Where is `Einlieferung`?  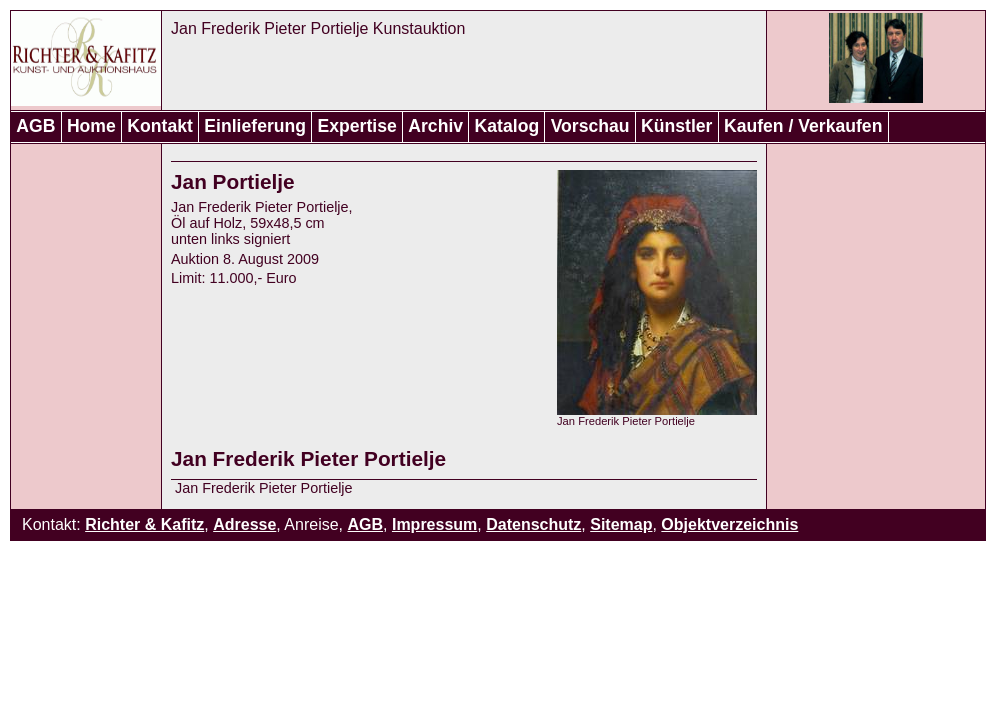
Einlieferung is located at coordinates (255, 126).